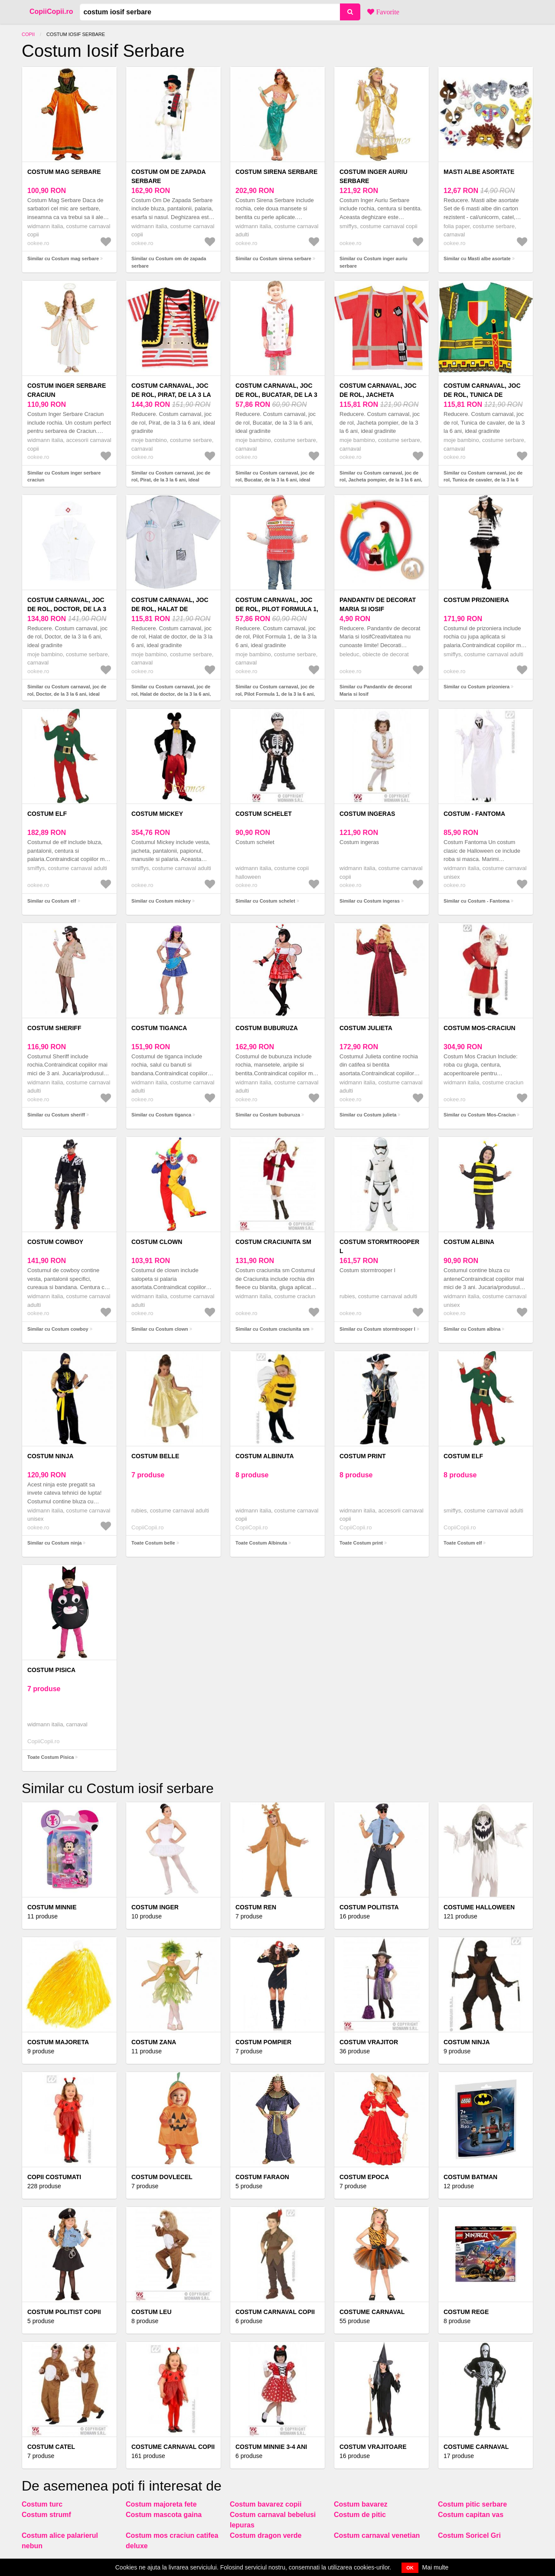  I want to click on Costum sheriff, so click(54, 1028).